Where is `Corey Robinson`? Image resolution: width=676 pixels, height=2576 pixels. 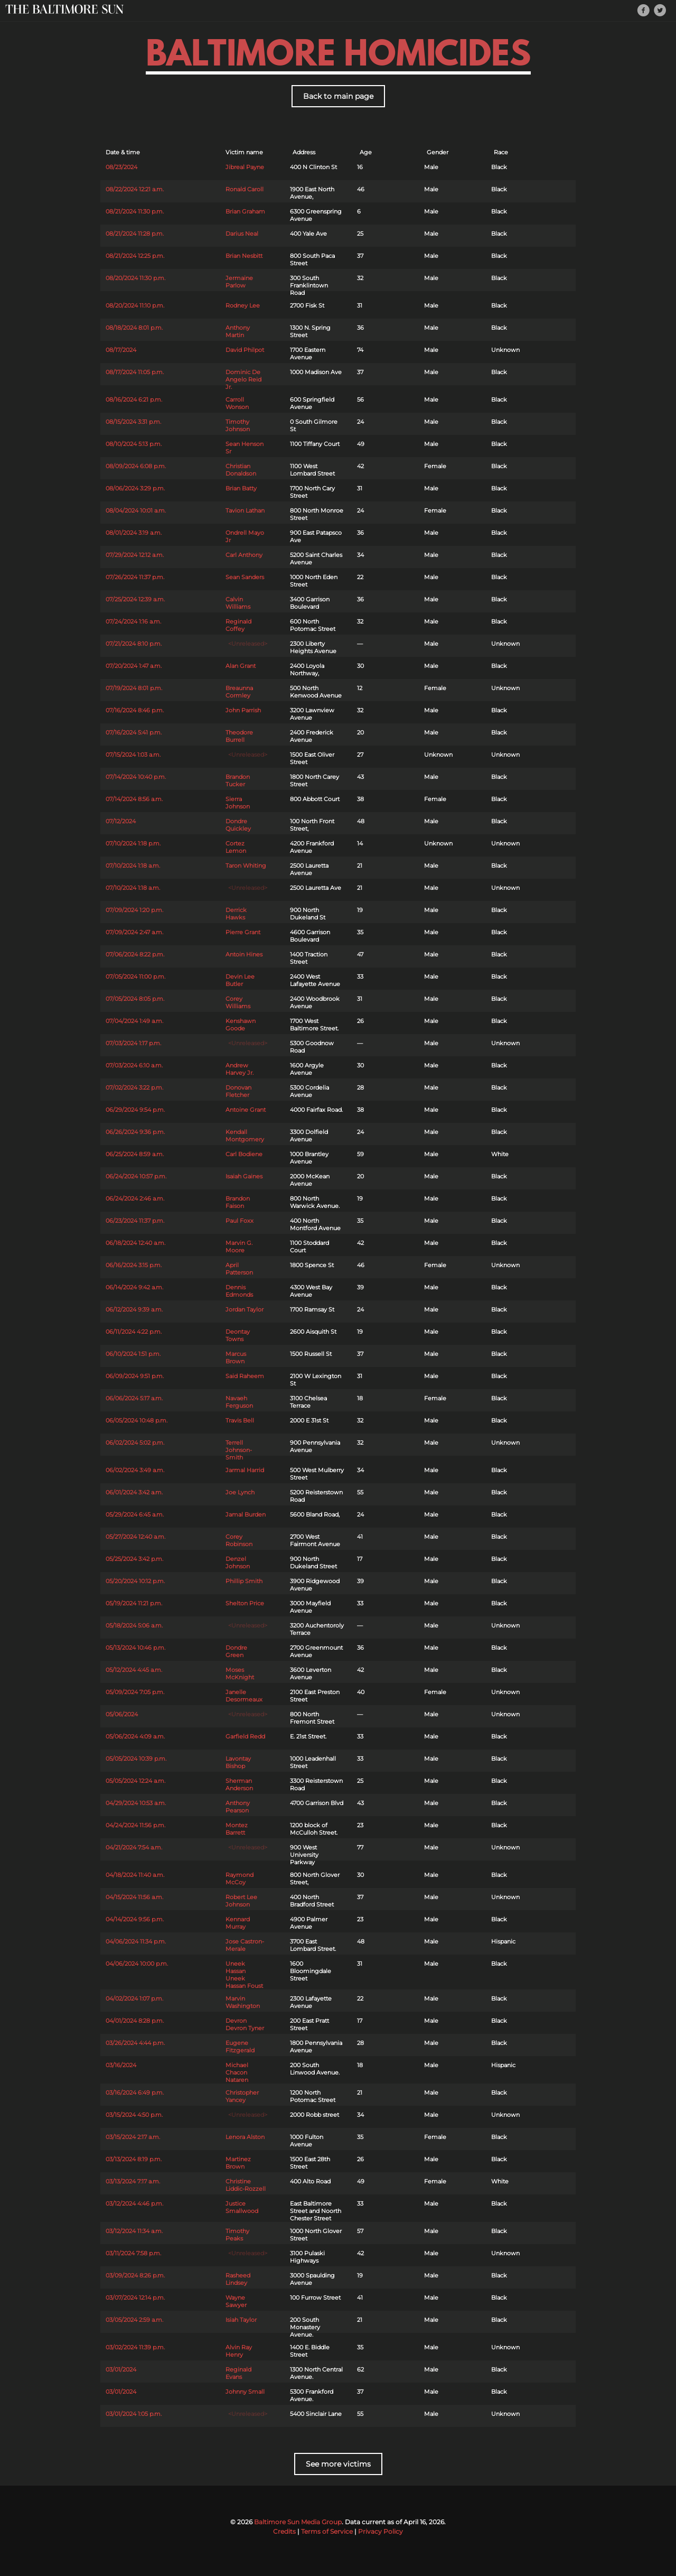
Corey Robinson is located at coordinates (239, 1540).